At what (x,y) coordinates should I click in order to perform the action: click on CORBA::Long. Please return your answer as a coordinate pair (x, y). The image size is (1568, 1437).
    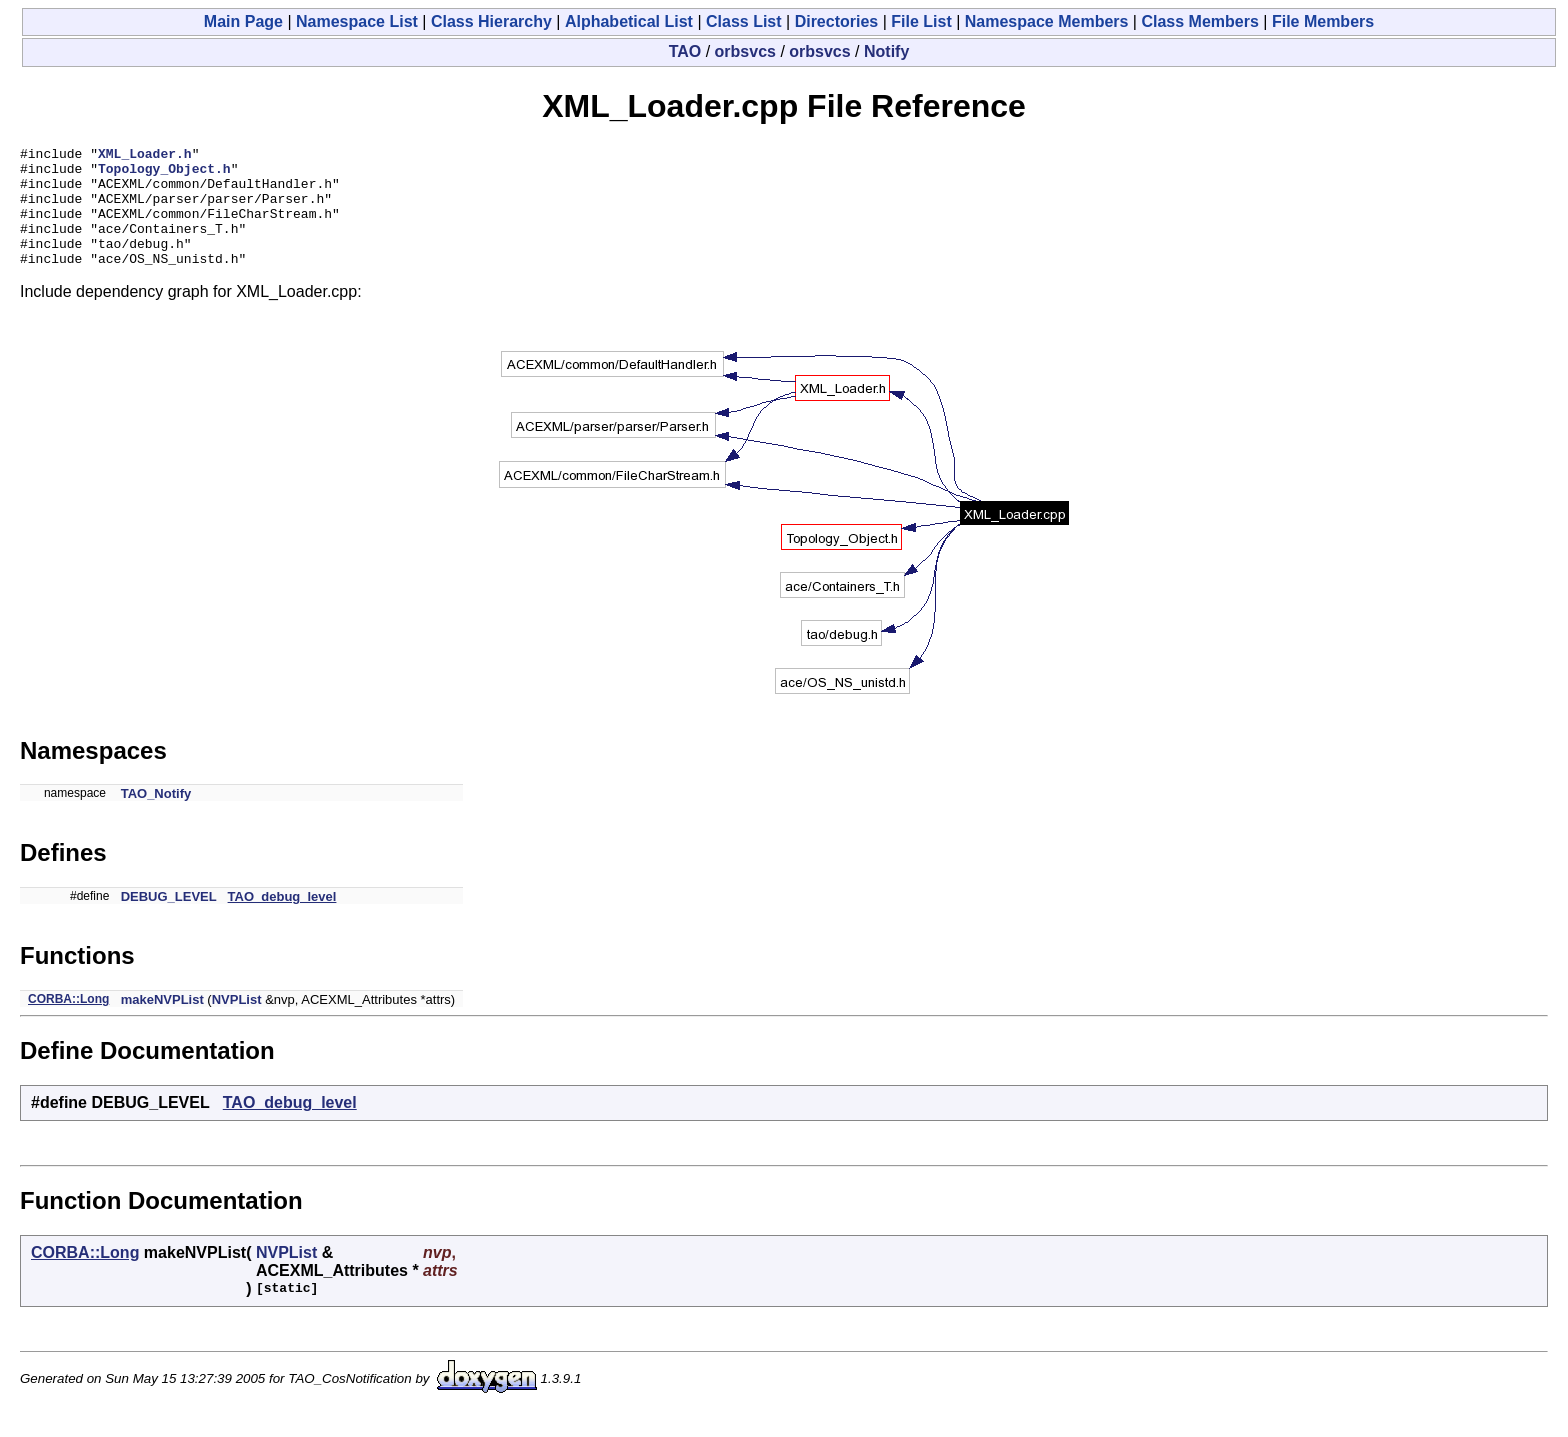
    Looking at the image, I should click on (68, 1023).